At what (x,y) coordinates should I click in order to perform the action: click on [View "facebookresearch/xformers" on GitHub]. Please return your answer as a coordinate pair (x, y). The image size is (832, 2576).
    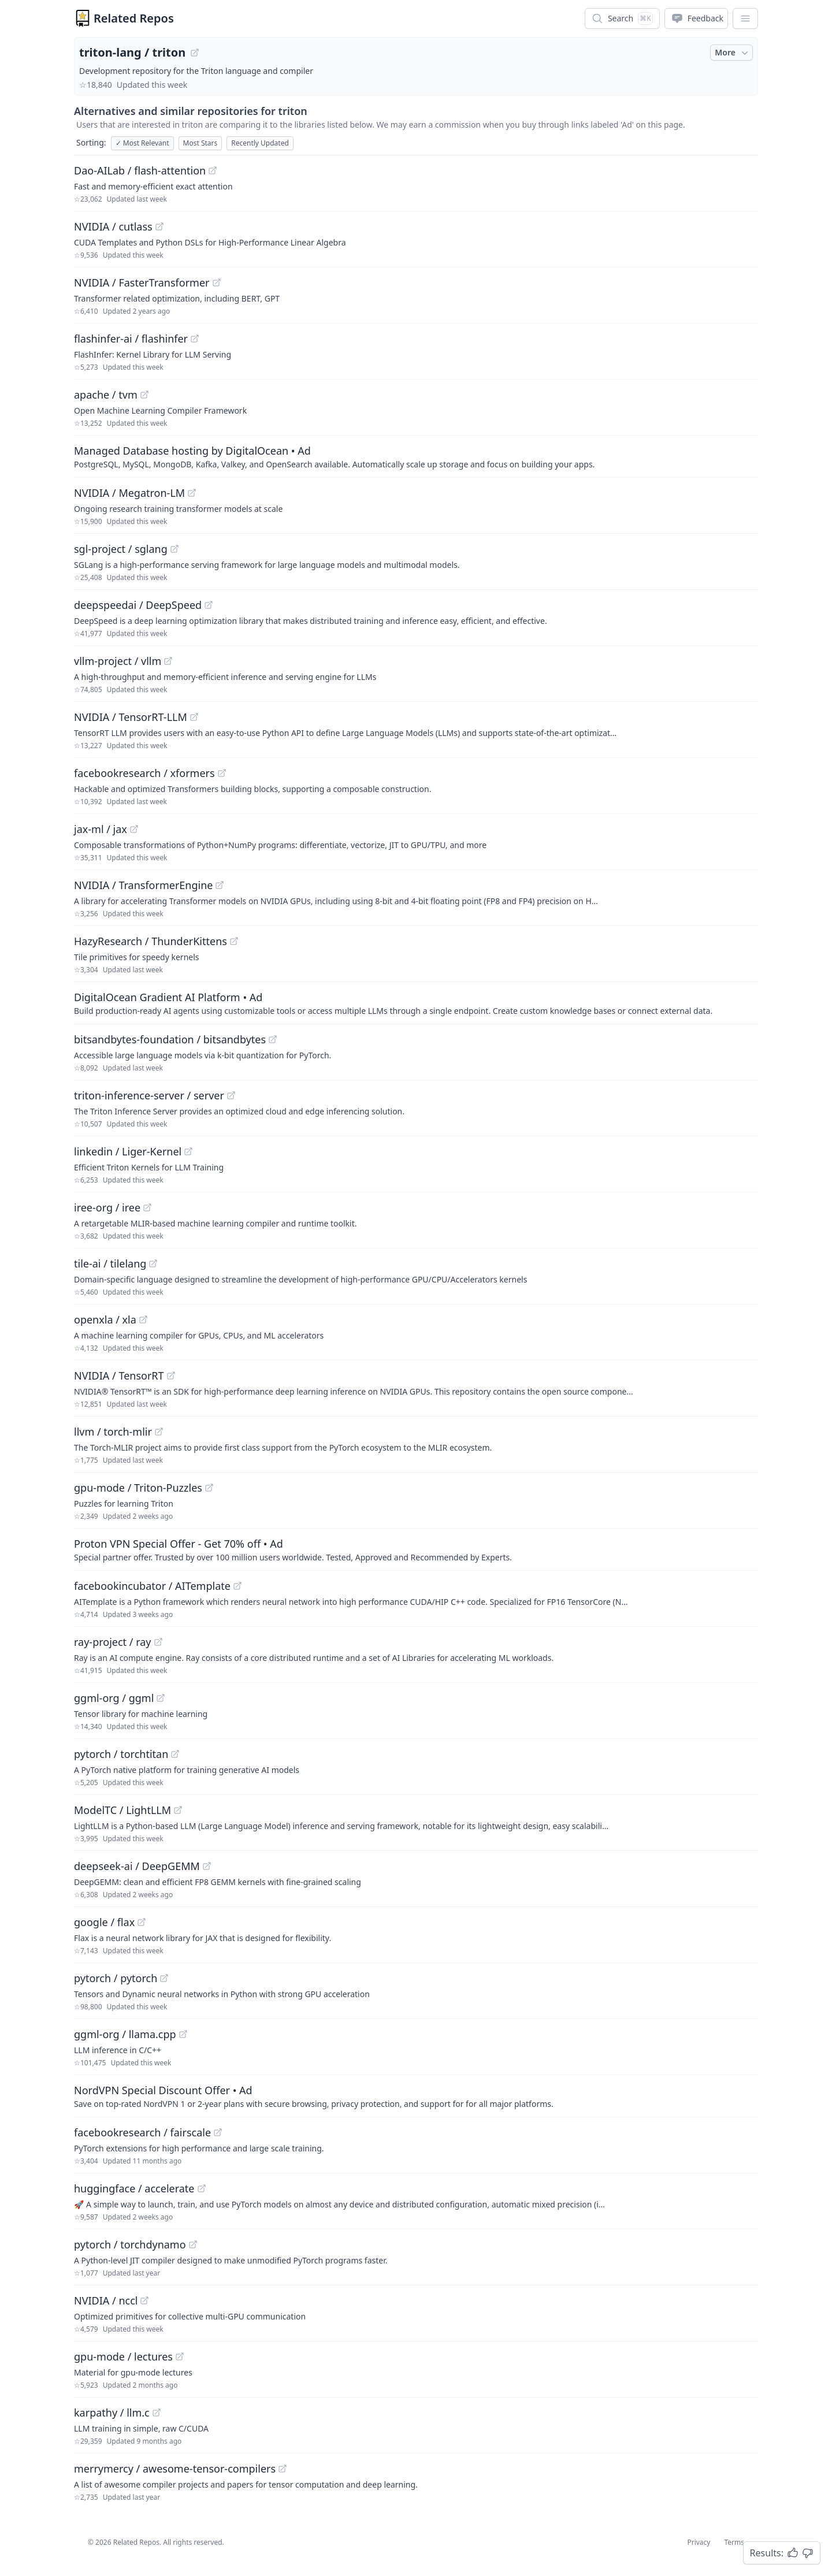
    Looking at the image, I should click on (221, 773).